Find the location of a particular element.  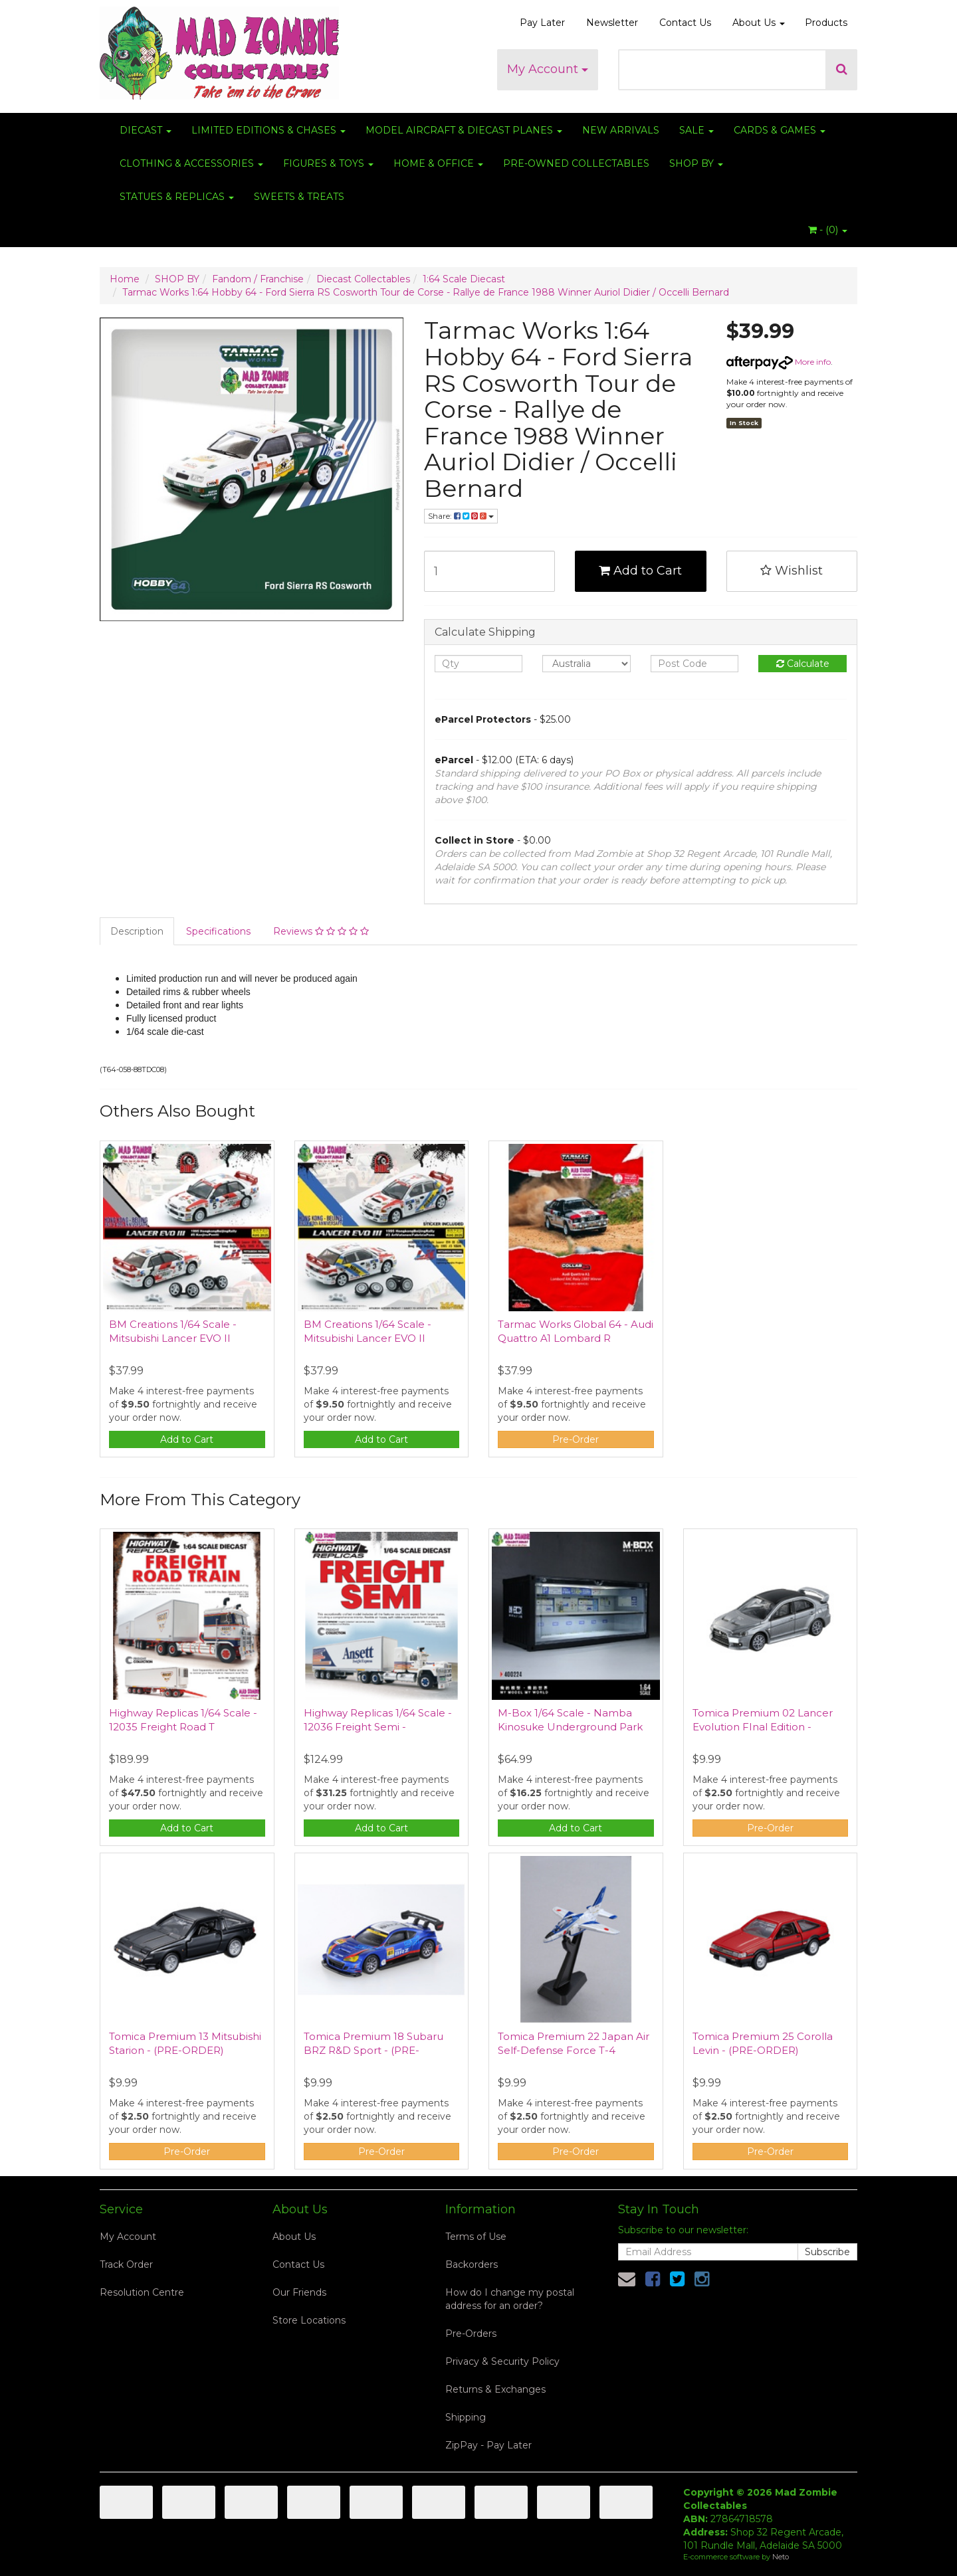

NEW ARRIVALS is located at coordinates (620, 130).